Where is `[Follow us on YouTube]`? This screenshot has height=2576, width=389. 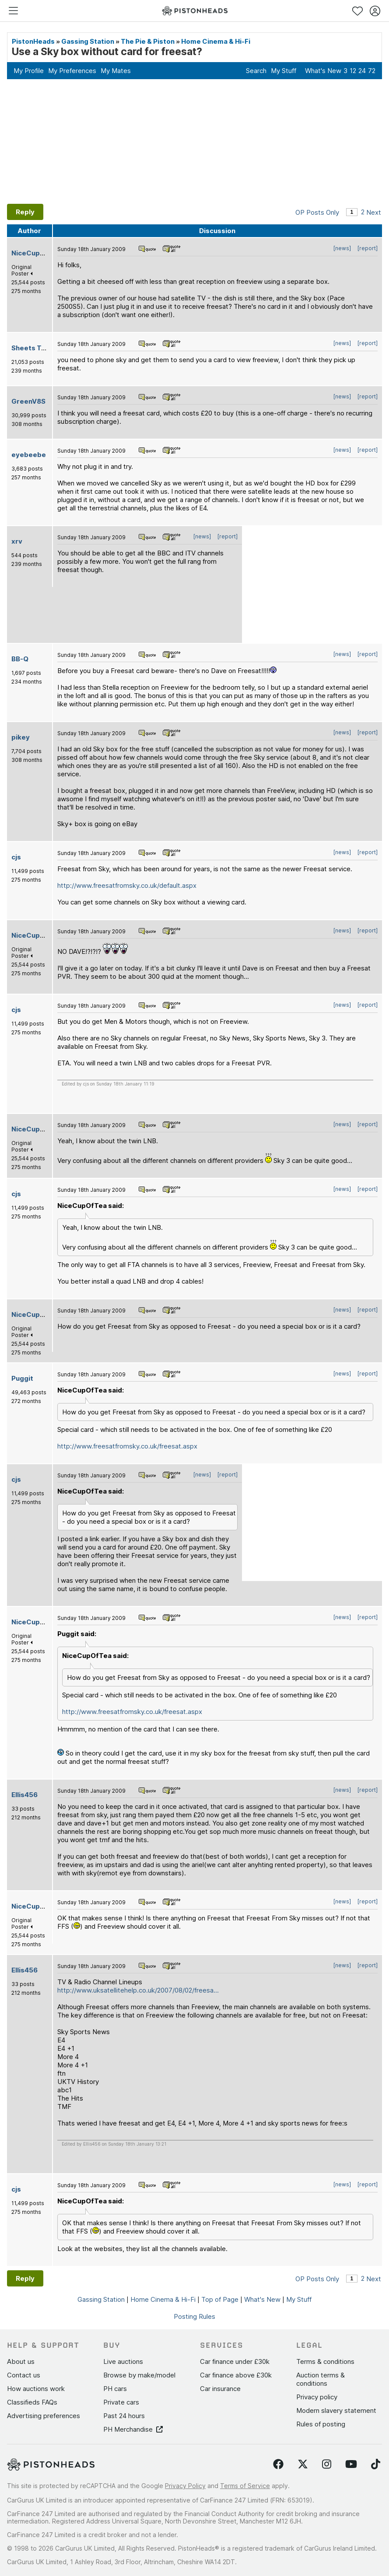
[Follow us on YouTube] is located at coordinates (351, 2464).